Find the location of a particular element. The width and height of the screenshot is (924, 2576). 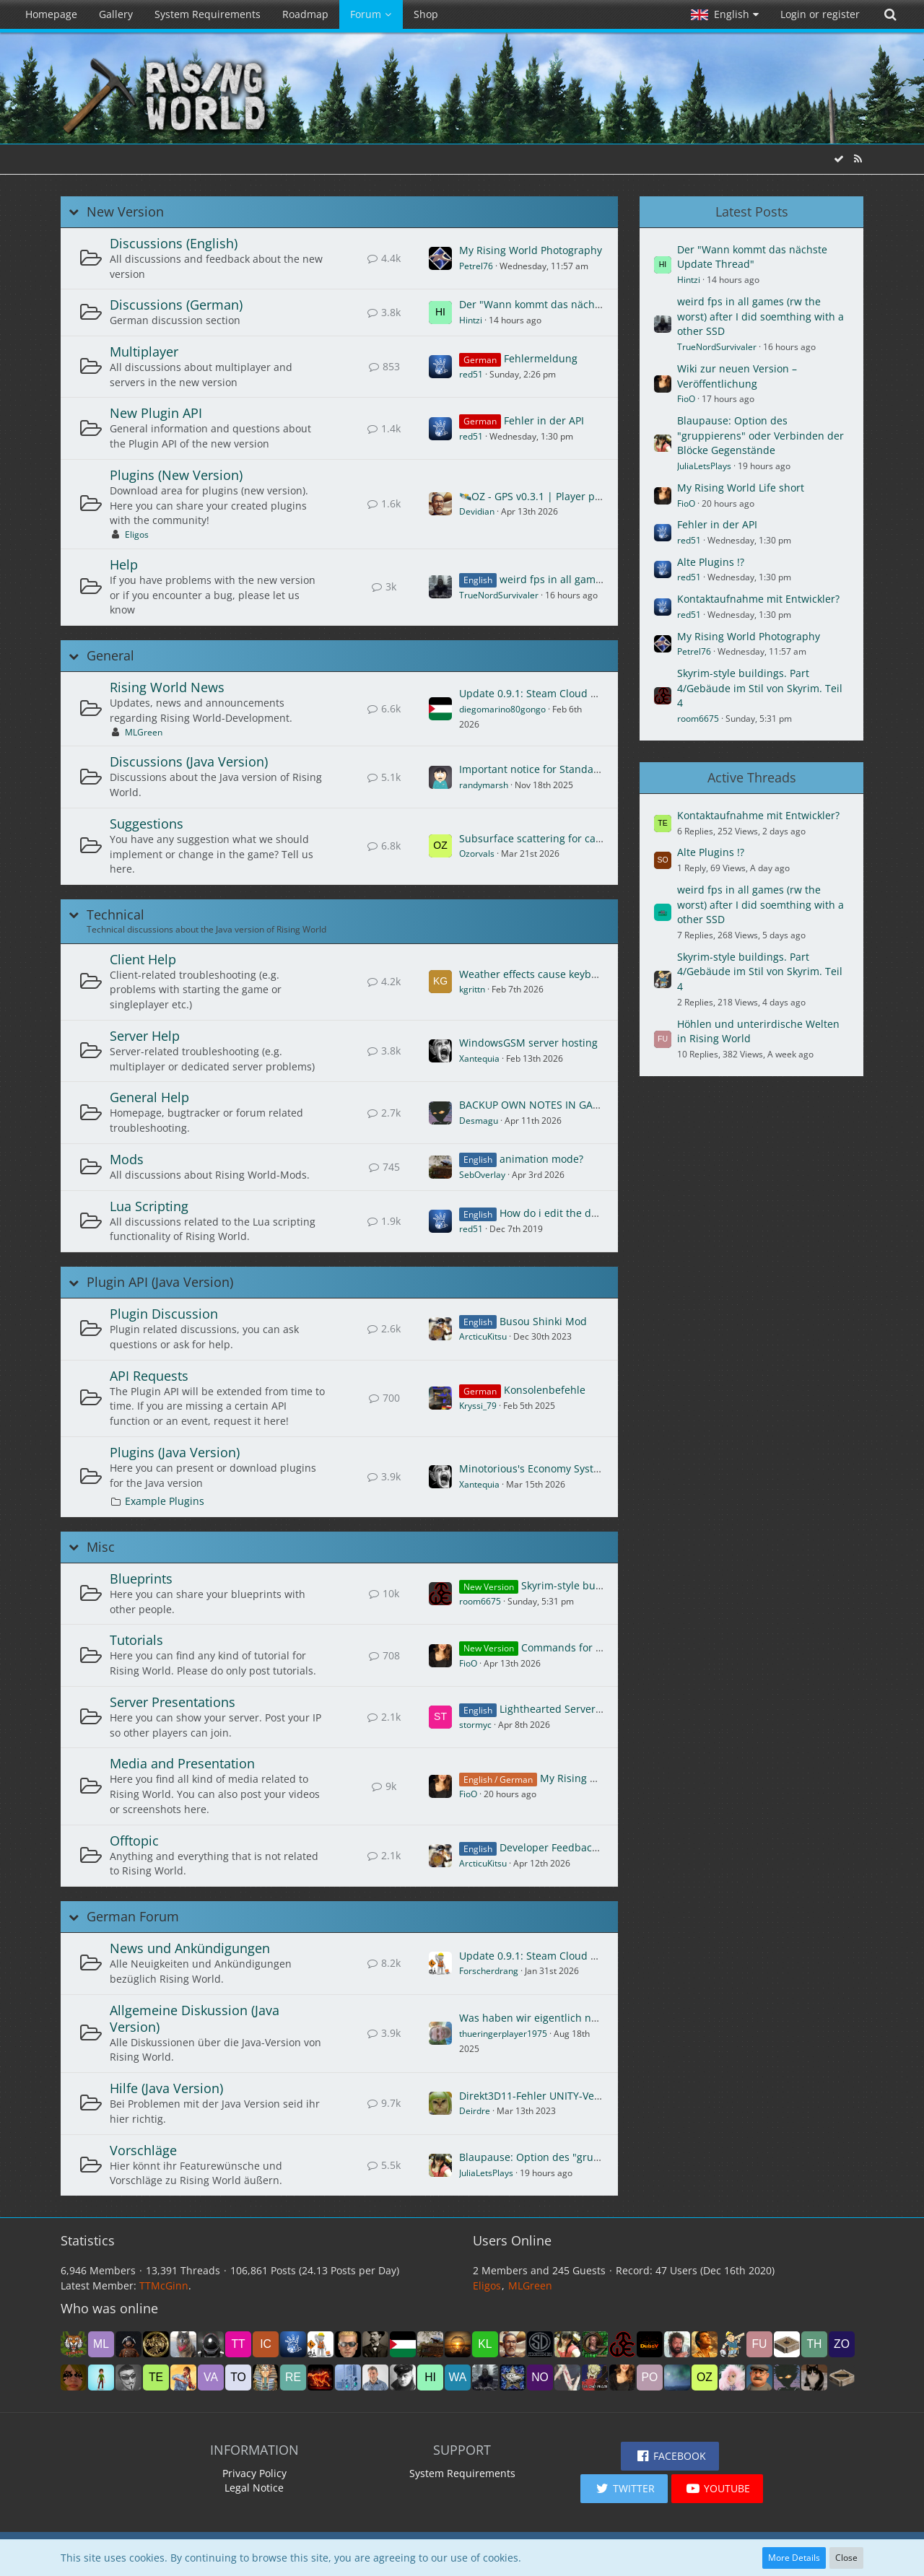

Der "Wann kommt das nächste Update Thread" is located at coordinates (574, 304).